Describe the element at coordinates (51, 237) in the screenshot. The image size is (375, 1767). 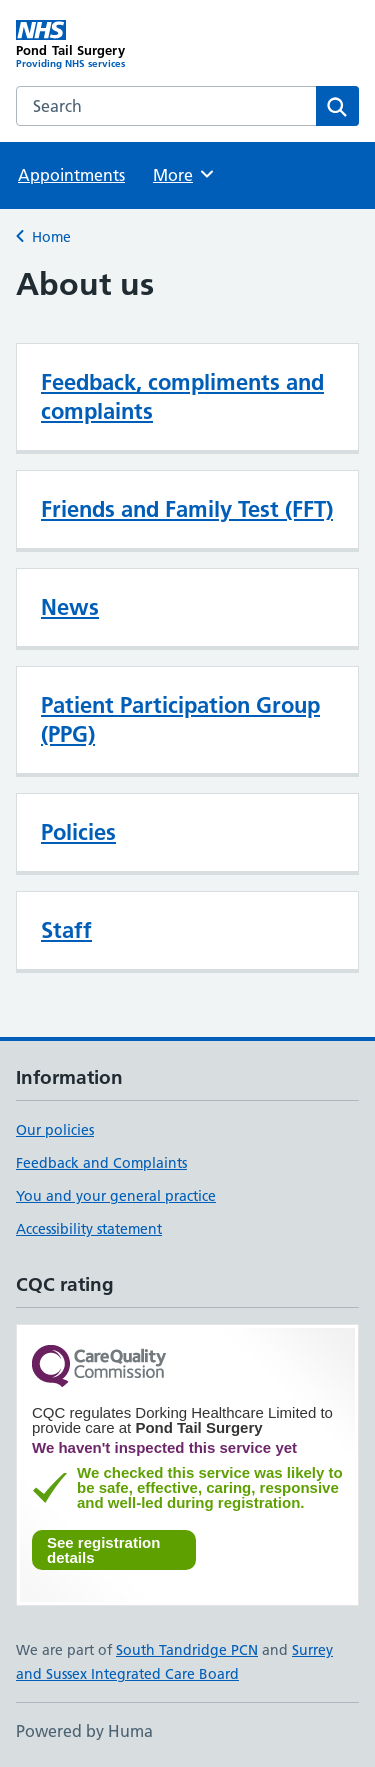
I see `Home` at that location.